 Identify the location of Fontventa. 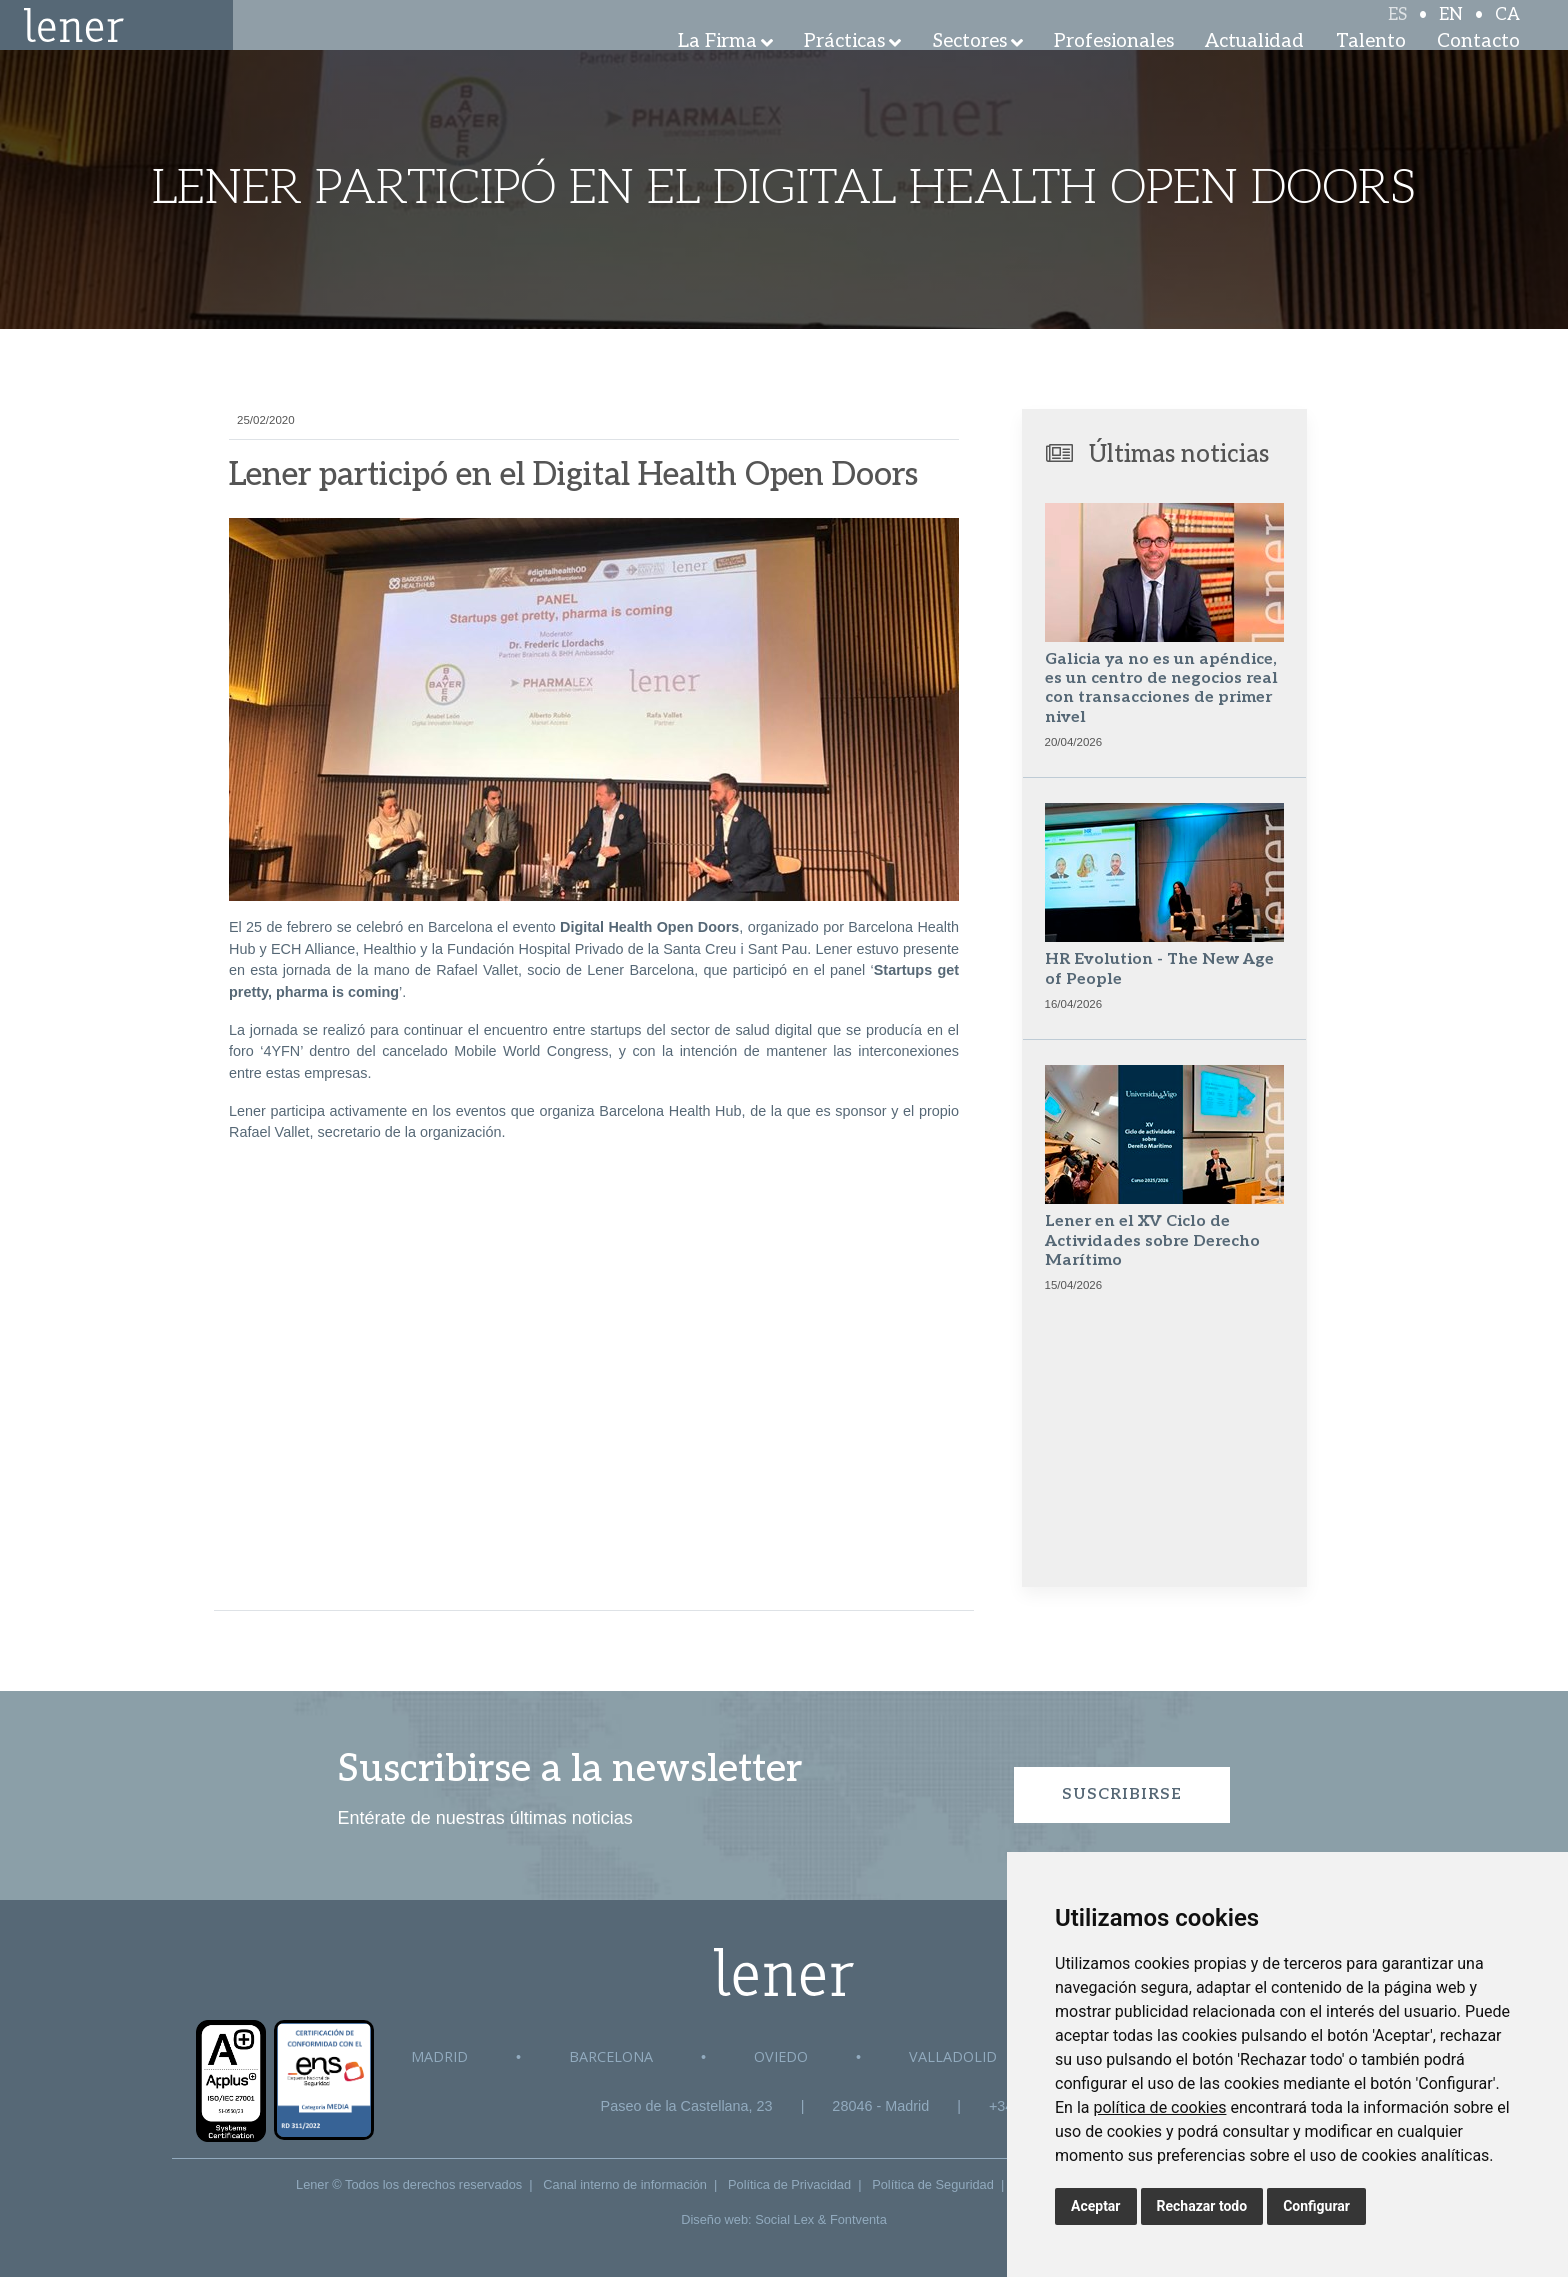
(858, 2219).